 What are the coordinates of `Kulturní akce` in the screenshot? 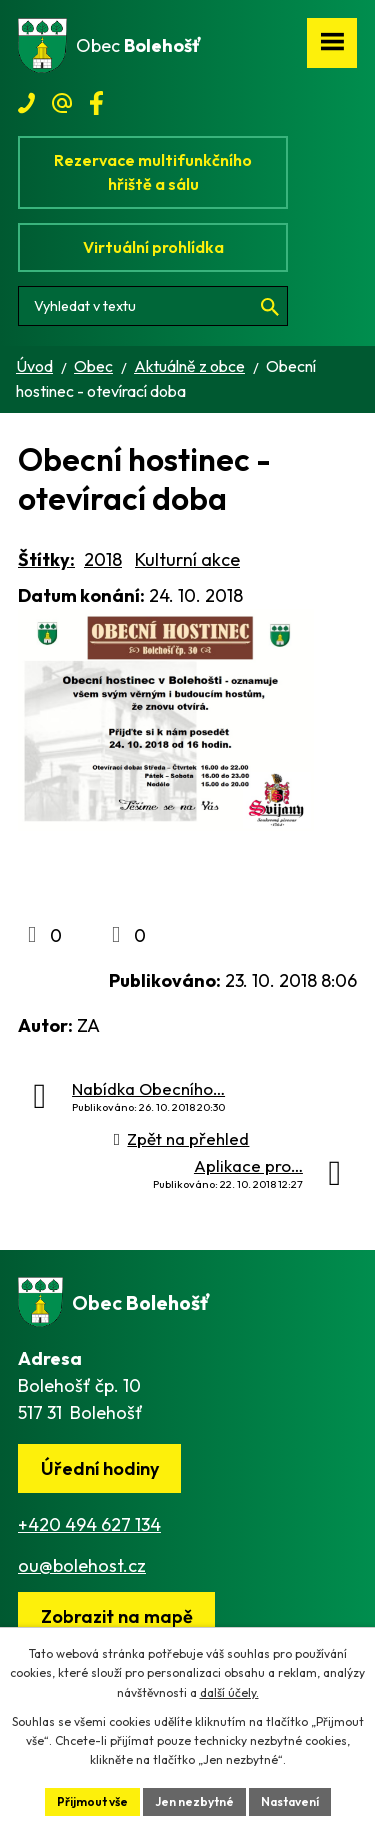 It's located at (187, 559).